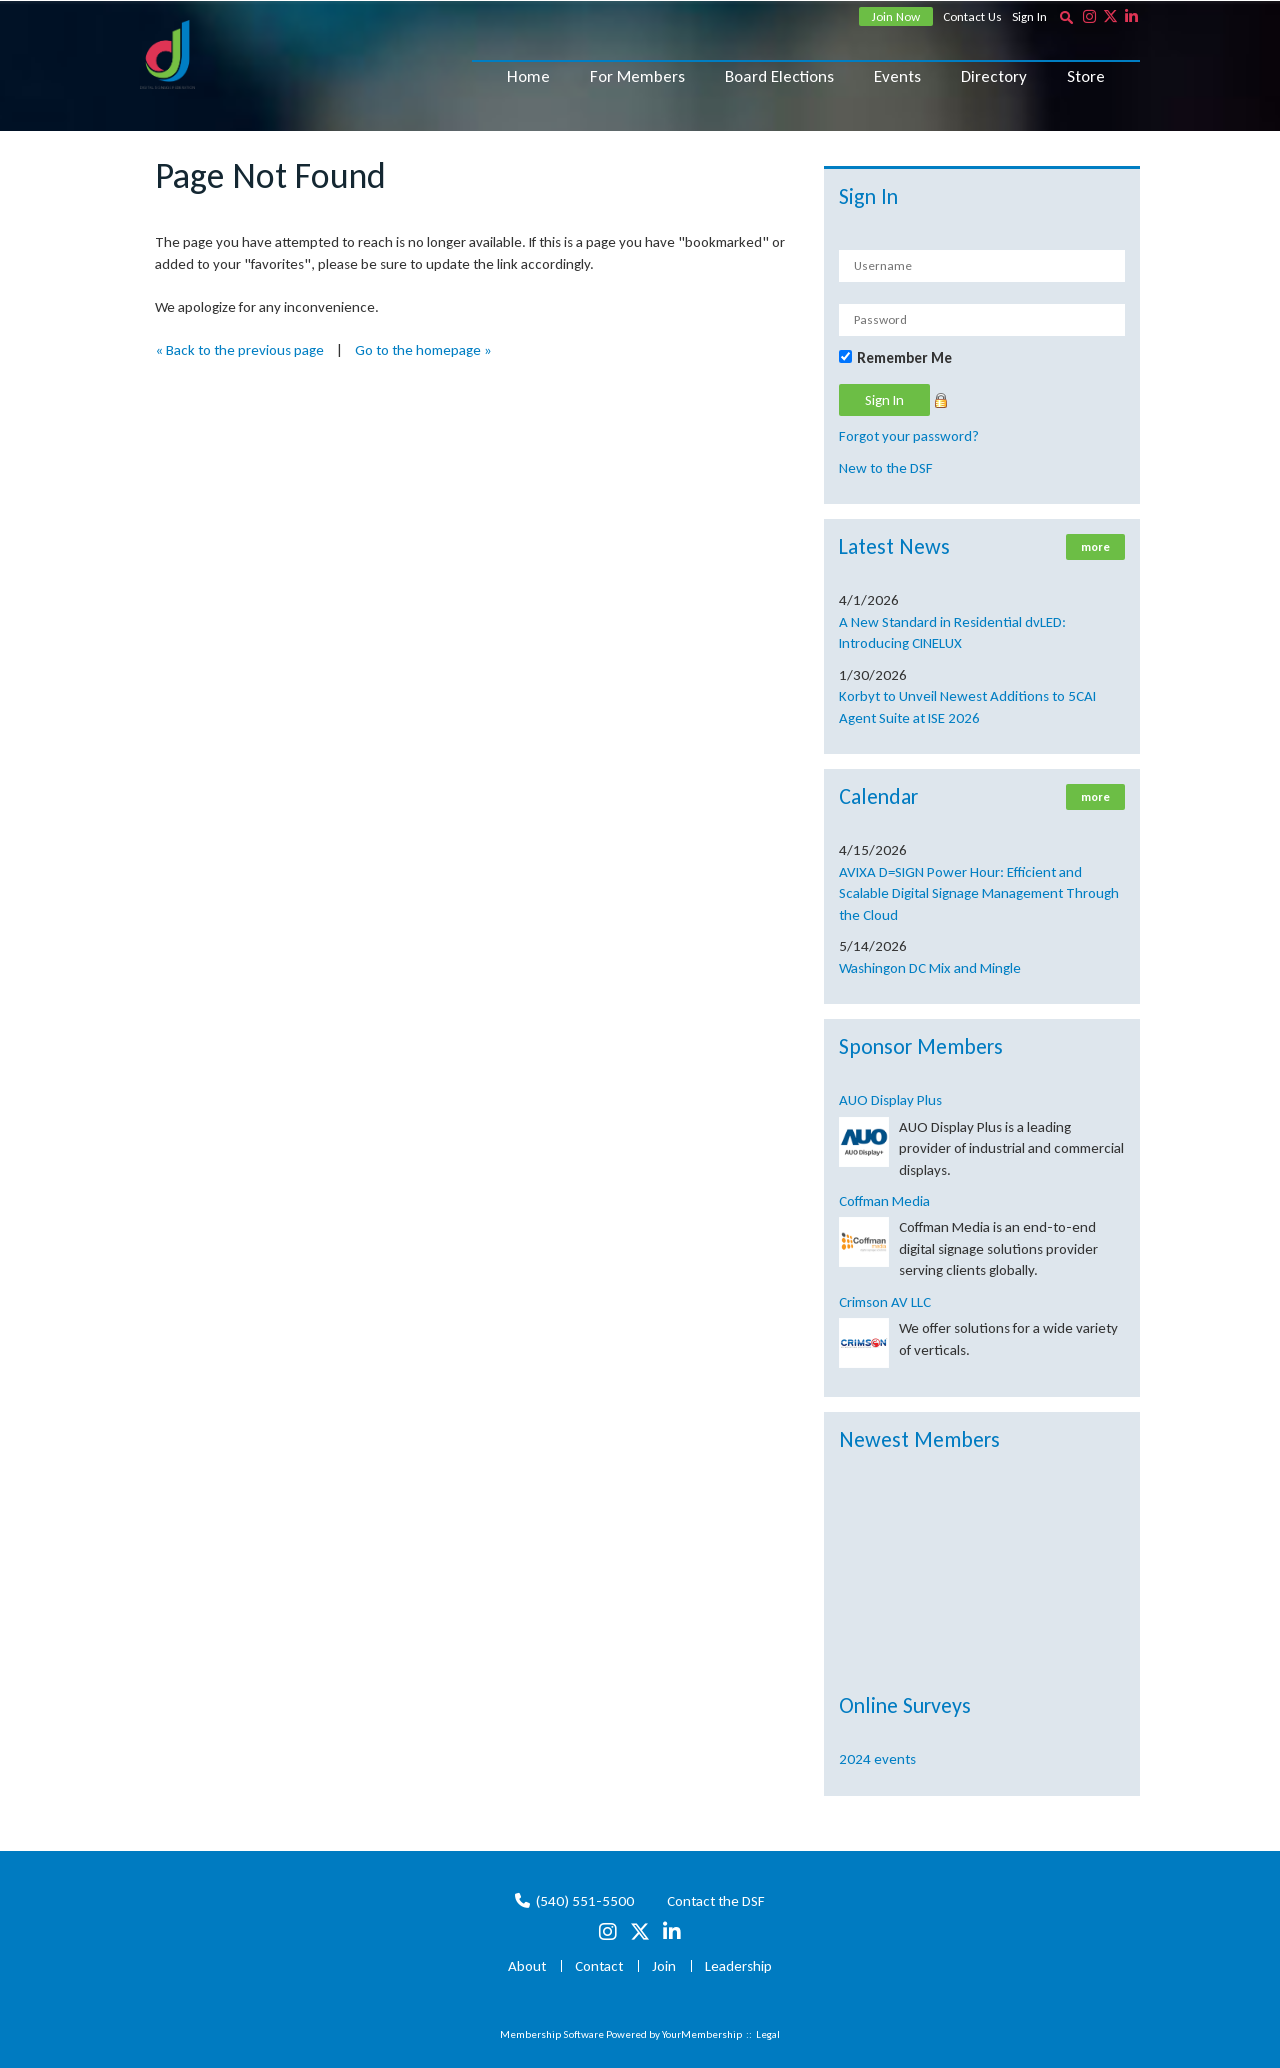 The width and height of the screenshot is (1280, 2068). I want to click on Coffman Media, so click(884, 1201).